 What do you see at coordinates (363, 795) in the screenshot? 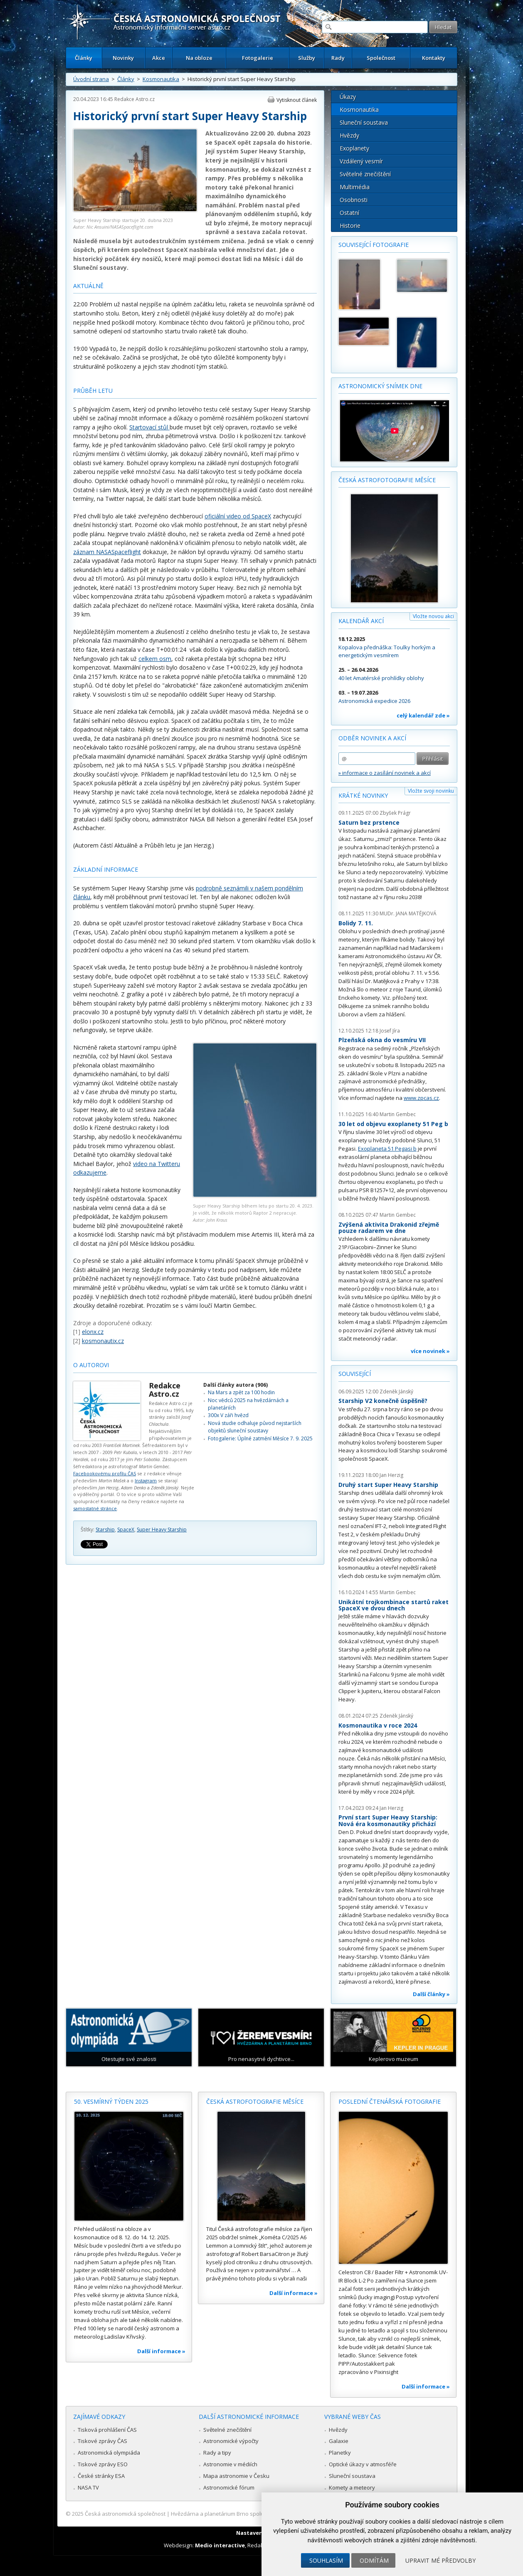
I see `Krátké novinky` at bounding box center [363, 795].